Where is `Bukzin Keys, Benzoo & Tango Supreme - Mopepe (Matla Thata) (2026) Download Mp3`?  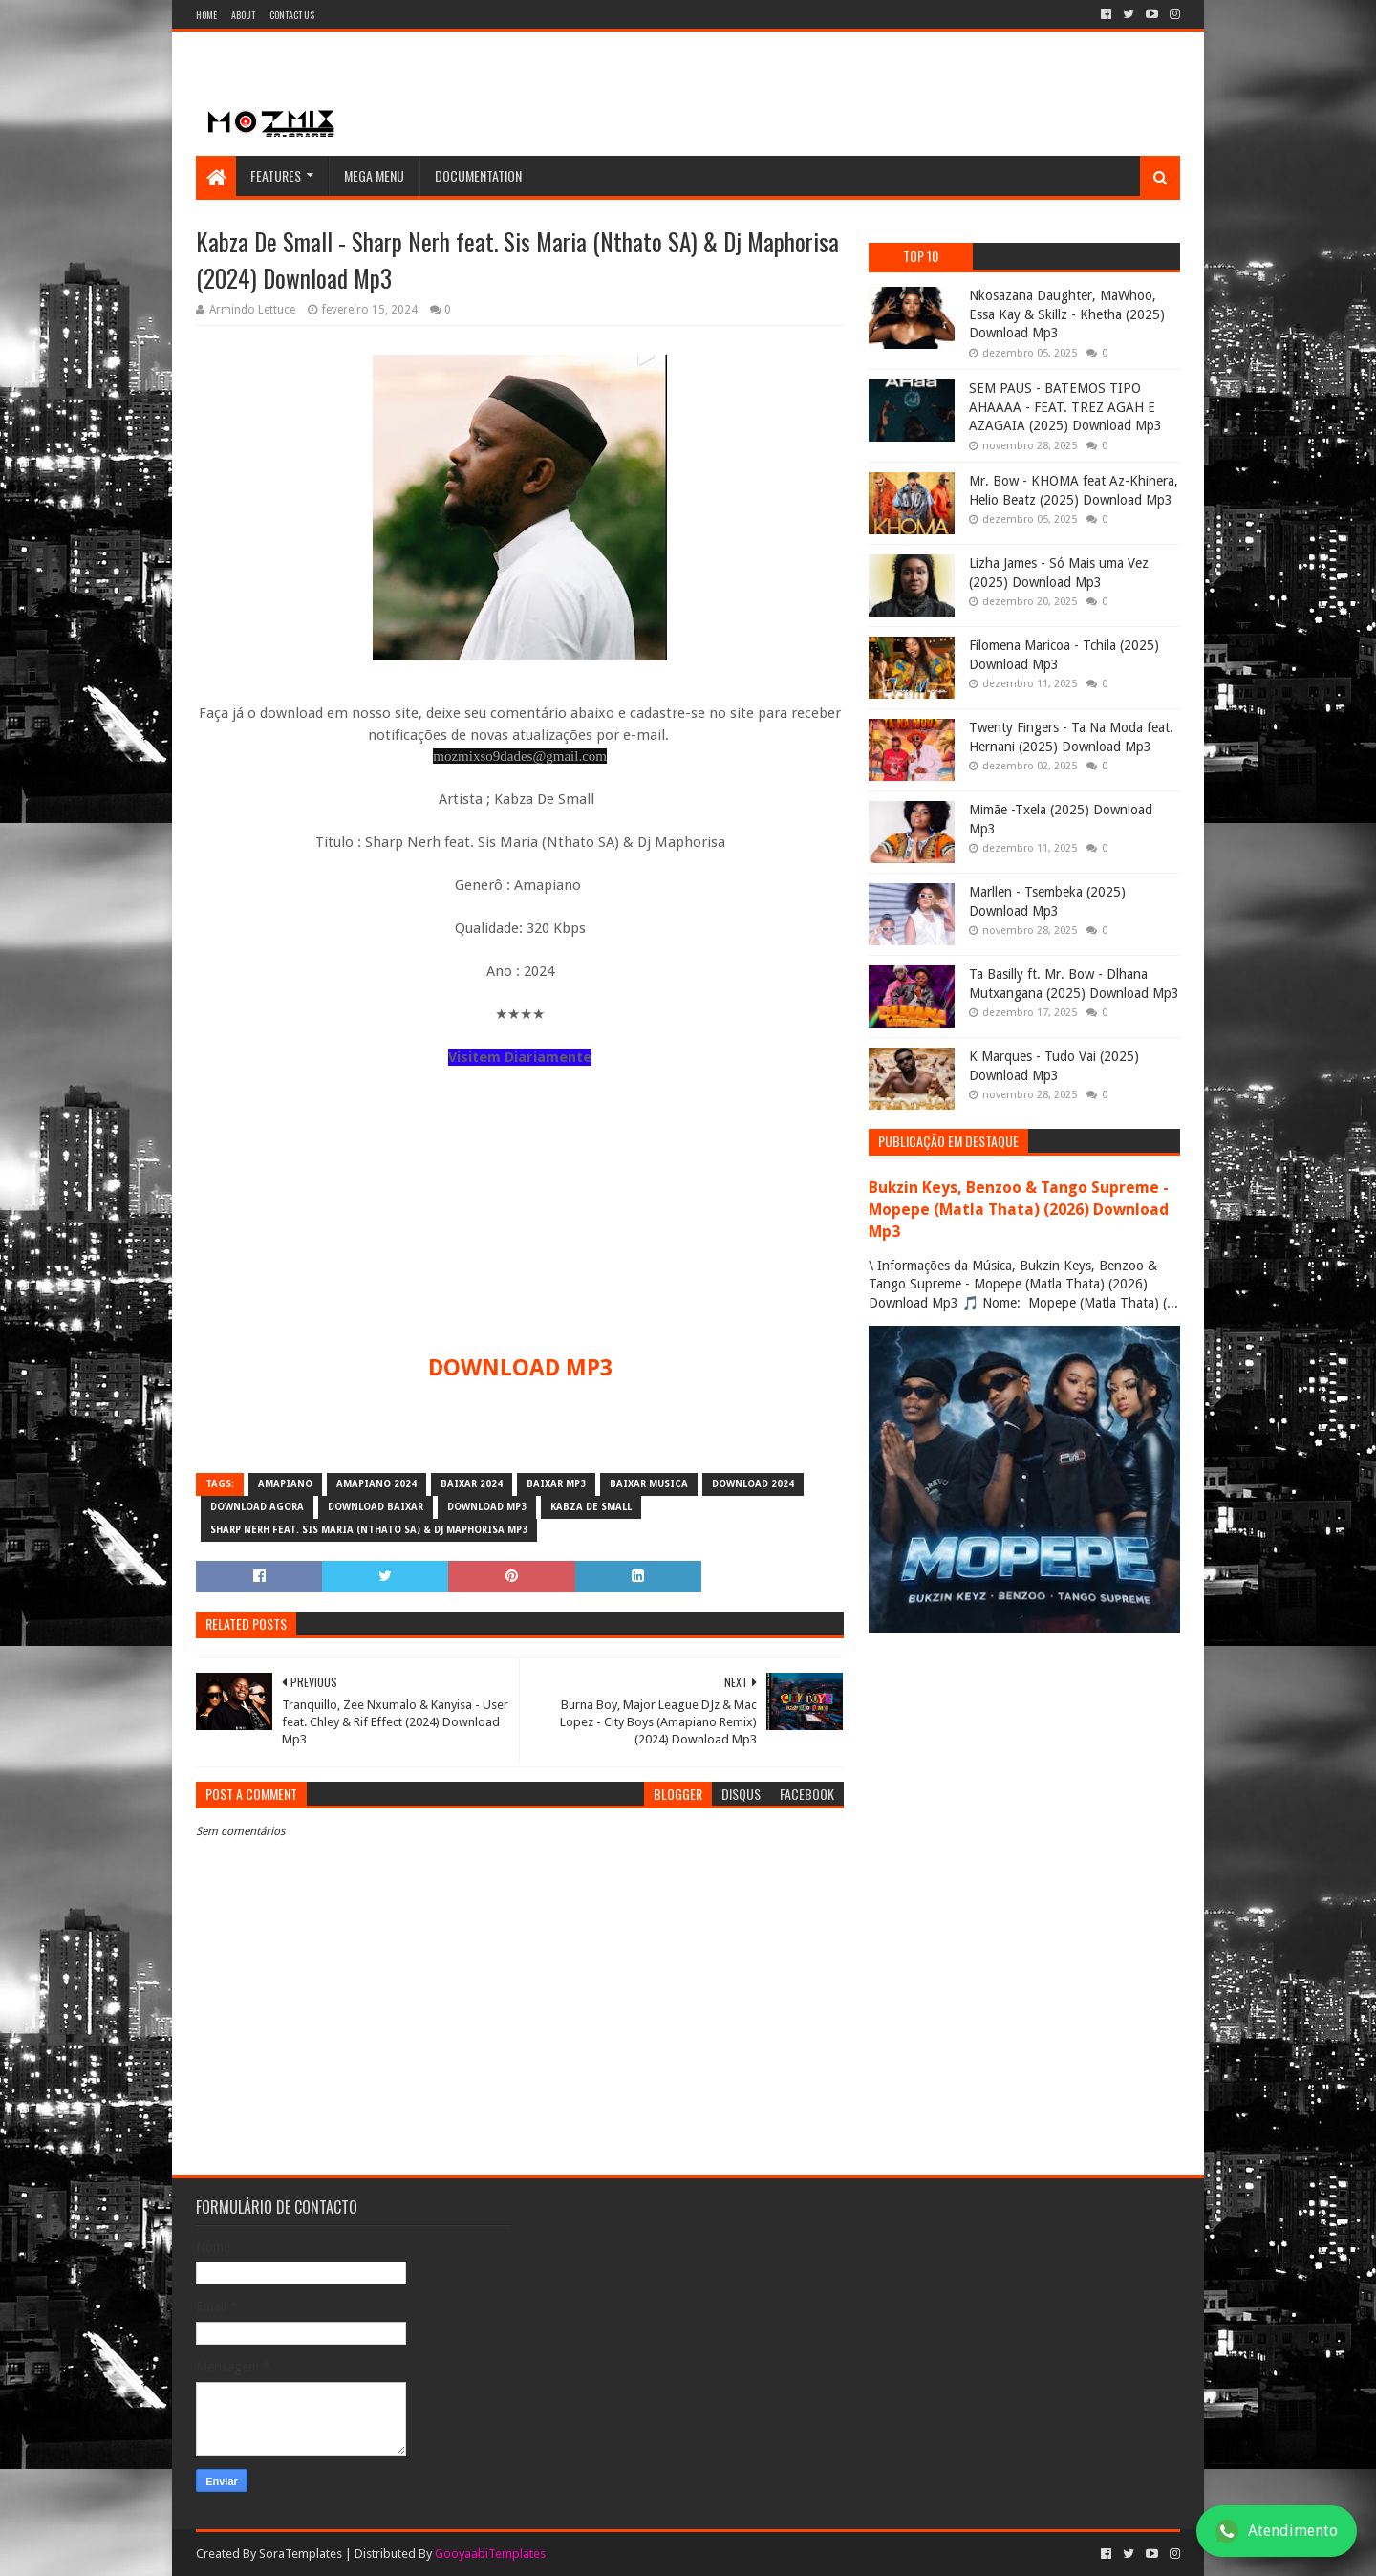
Bukzin Keys, Benzoo & Tango Supreme - Mopepe (Matla Thata) (2026) Download Mp3 is located at coordinates (1019, 1210).